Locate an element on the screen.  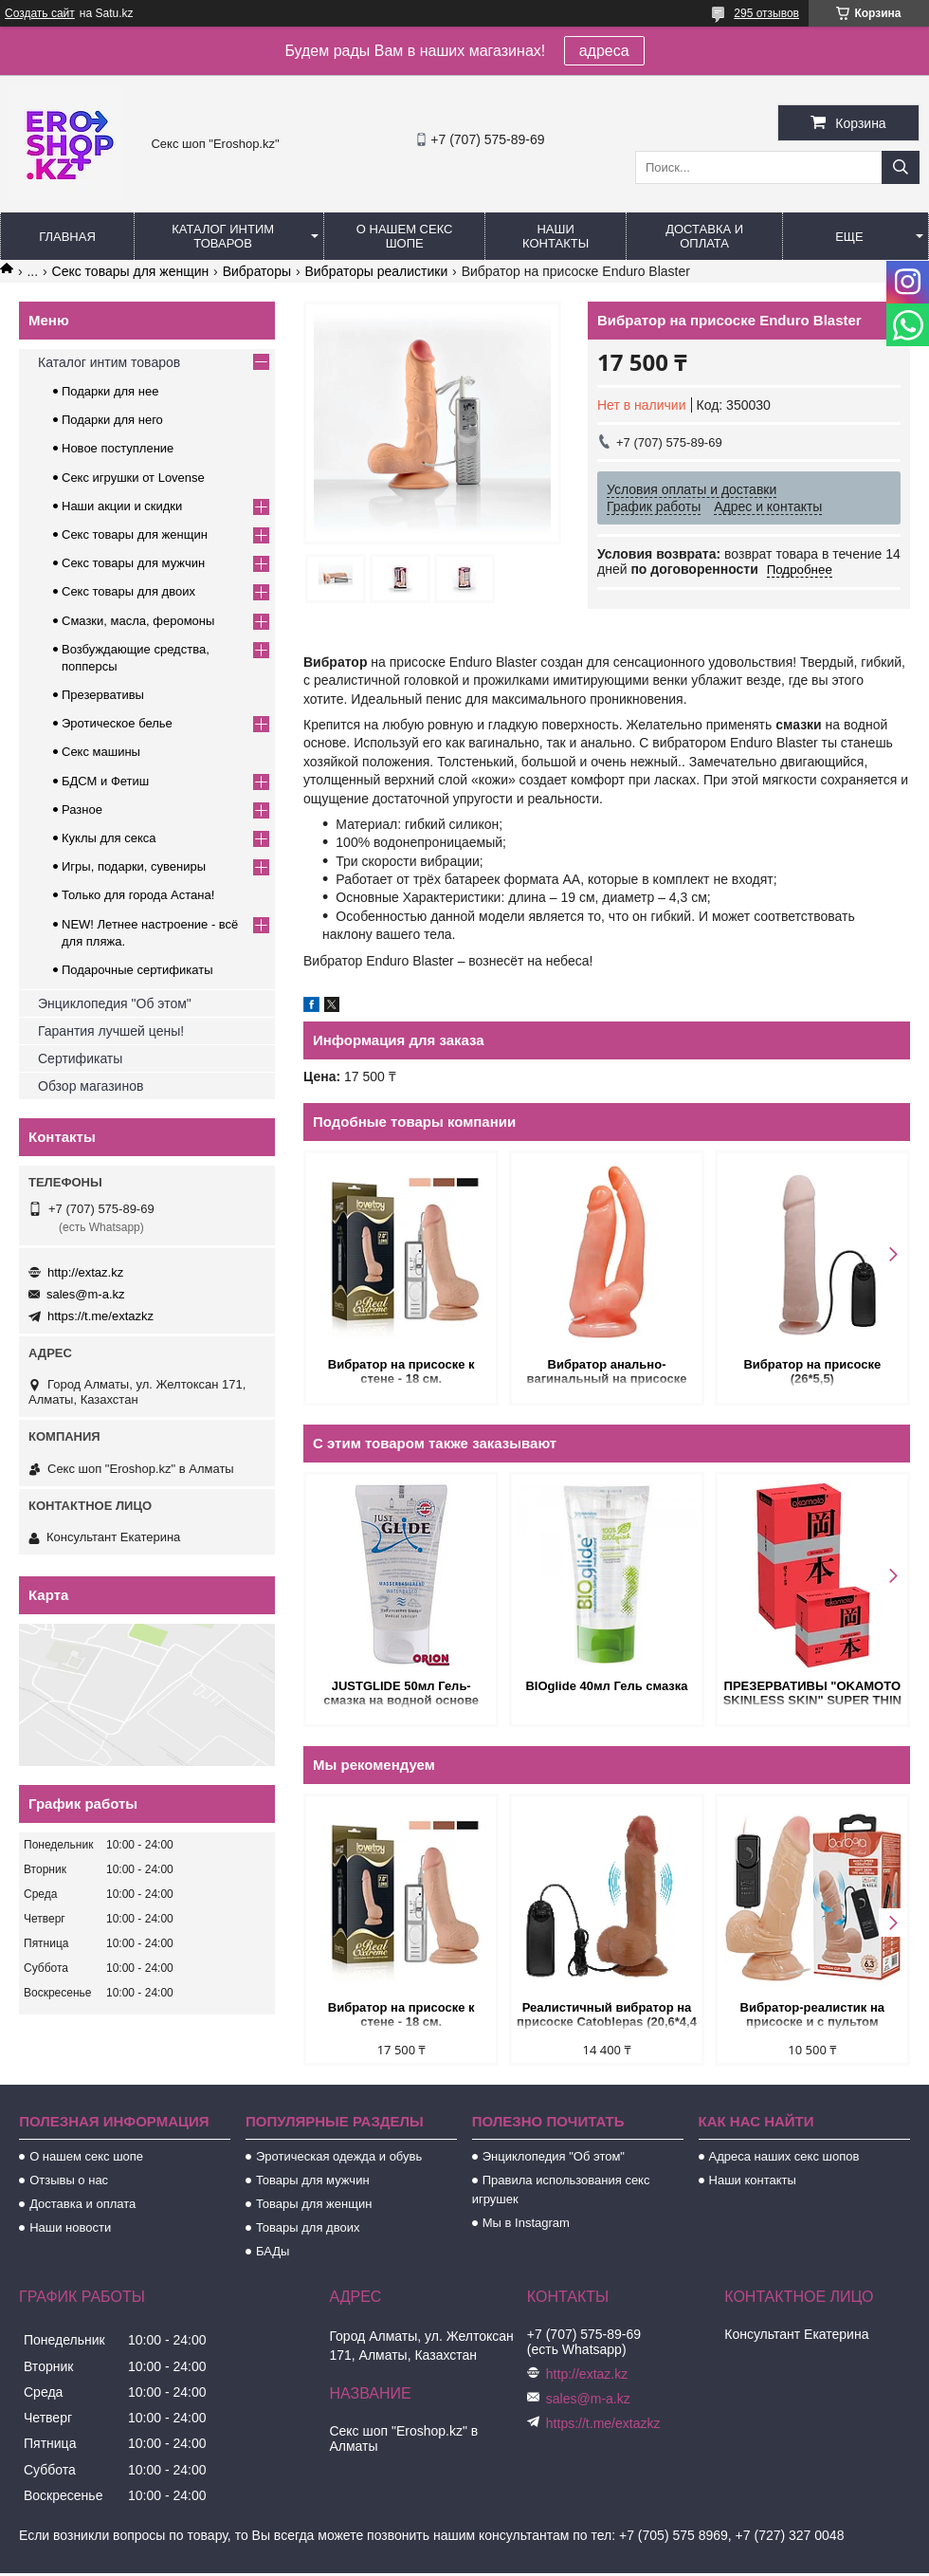
Секс товары для мужчин is located at coordinates (133, 563).